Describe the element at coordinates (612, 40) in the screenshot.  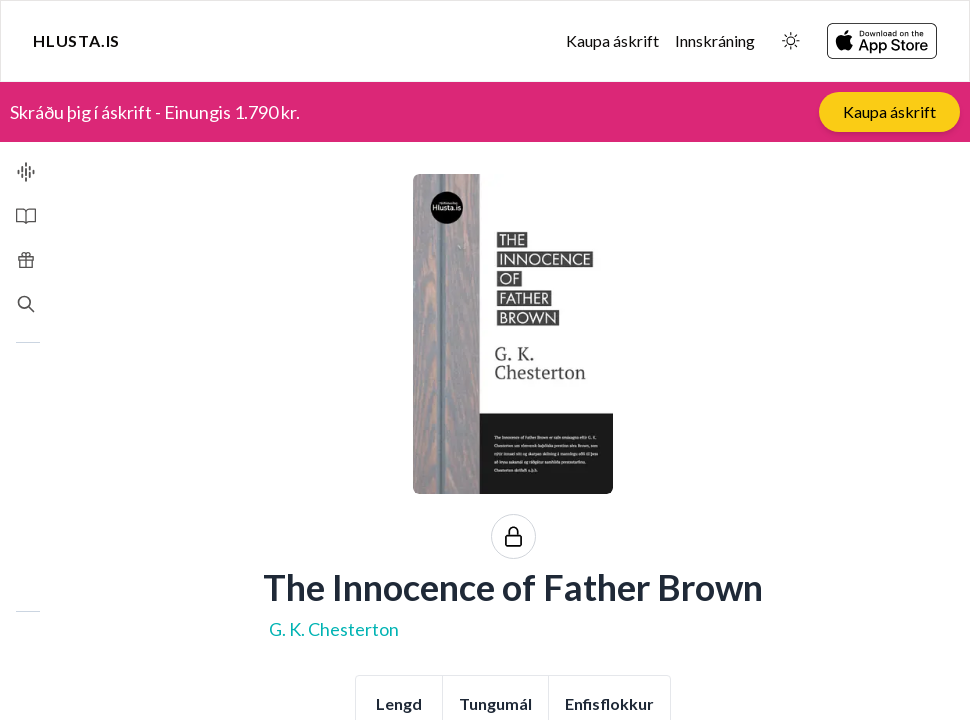
I see `Kaupa áskrift` at that location.